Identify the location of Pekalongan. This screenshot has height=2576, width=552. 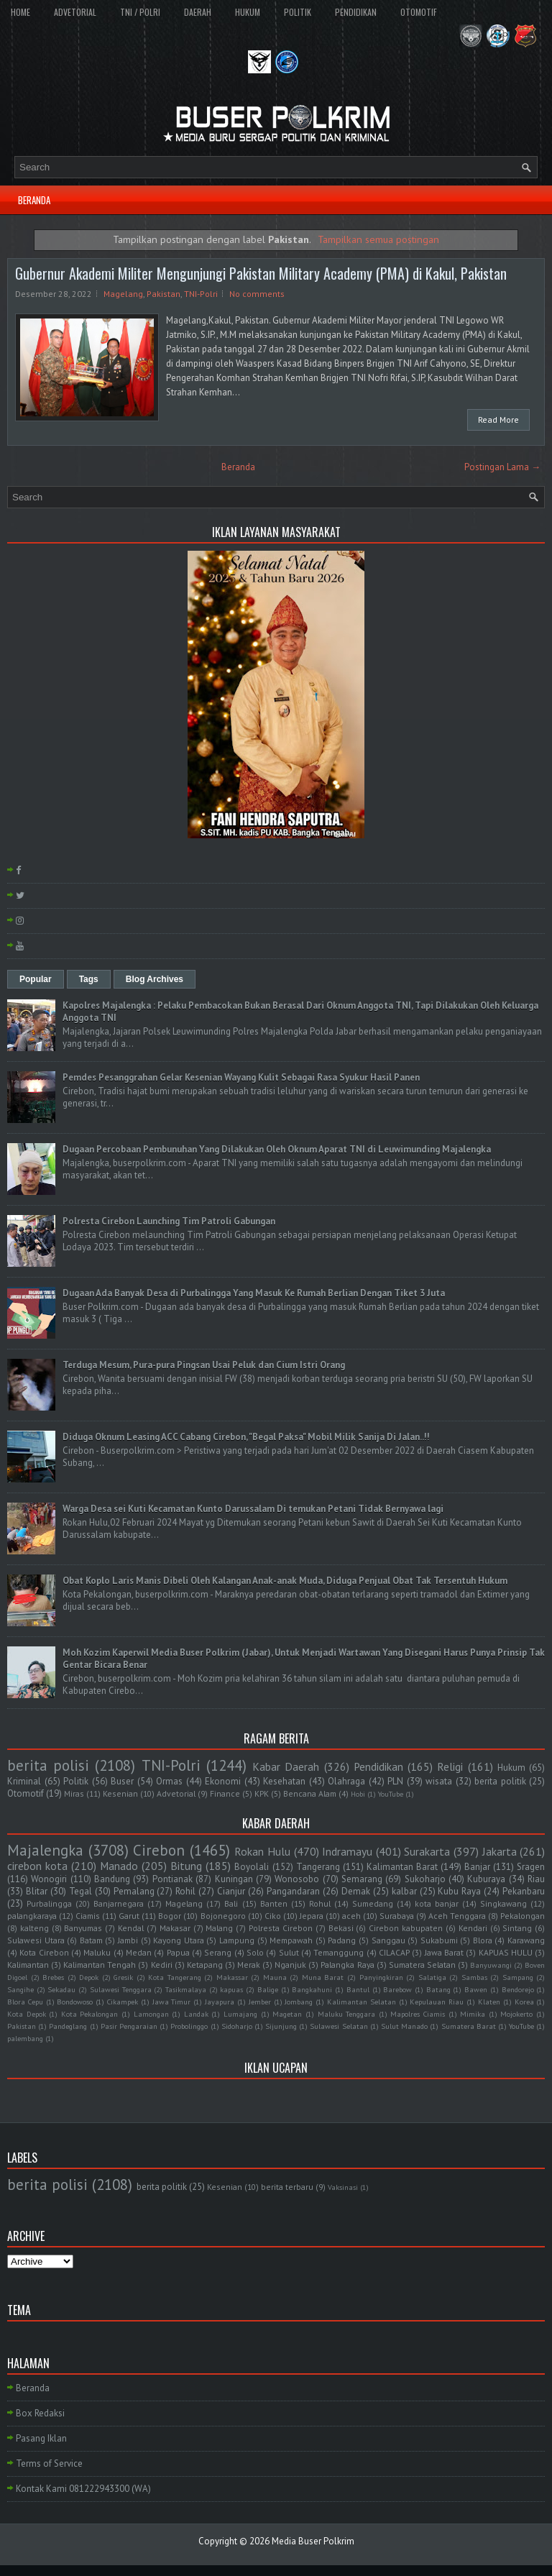
(522, 1915).